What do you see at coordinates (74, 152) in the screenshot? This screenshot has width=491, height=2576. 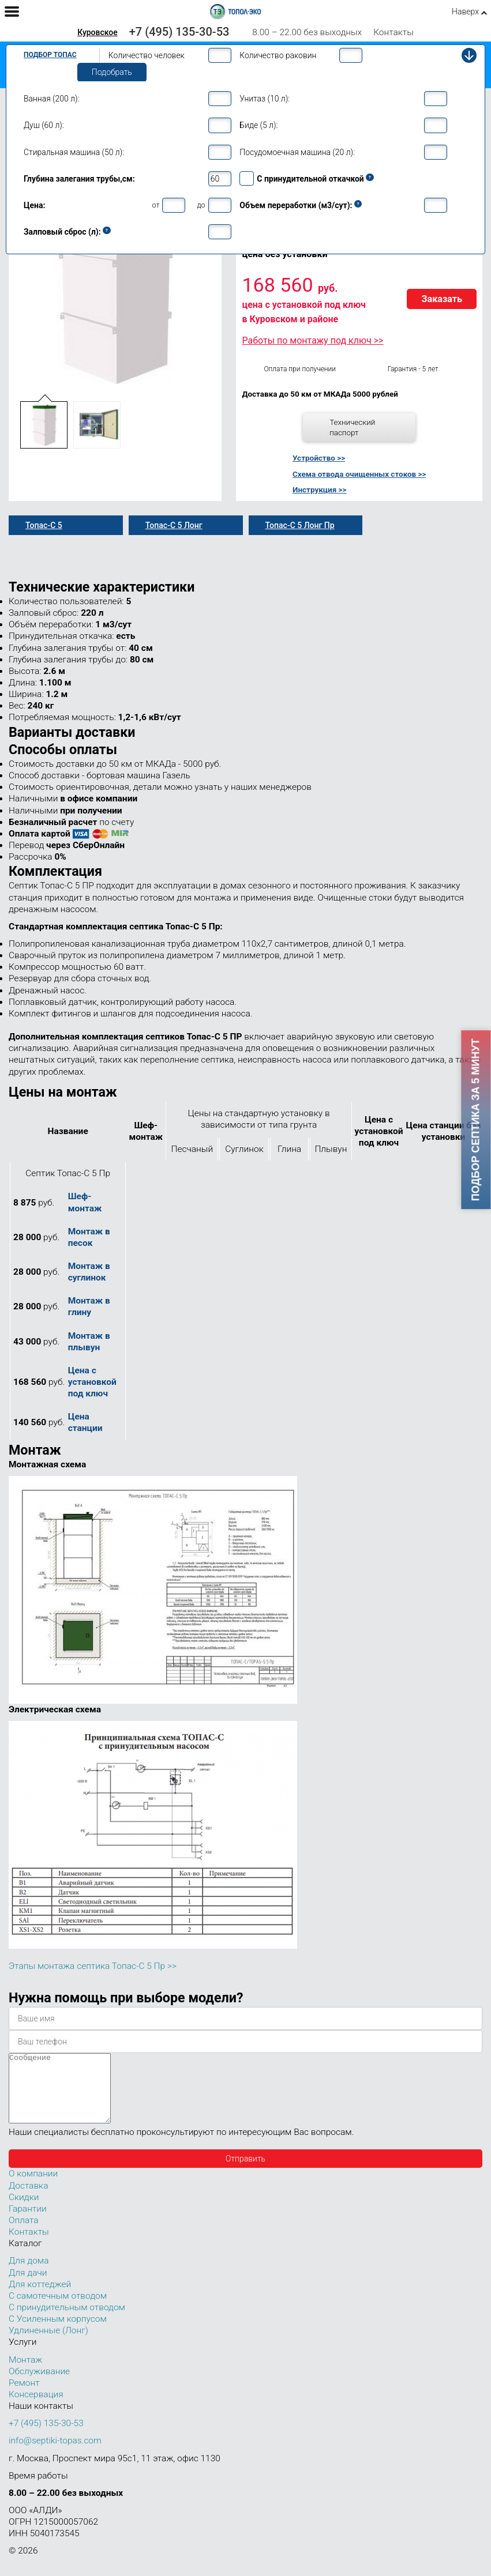 I see `Стиральная машина (50 л):` at bounding box center [74, 152].